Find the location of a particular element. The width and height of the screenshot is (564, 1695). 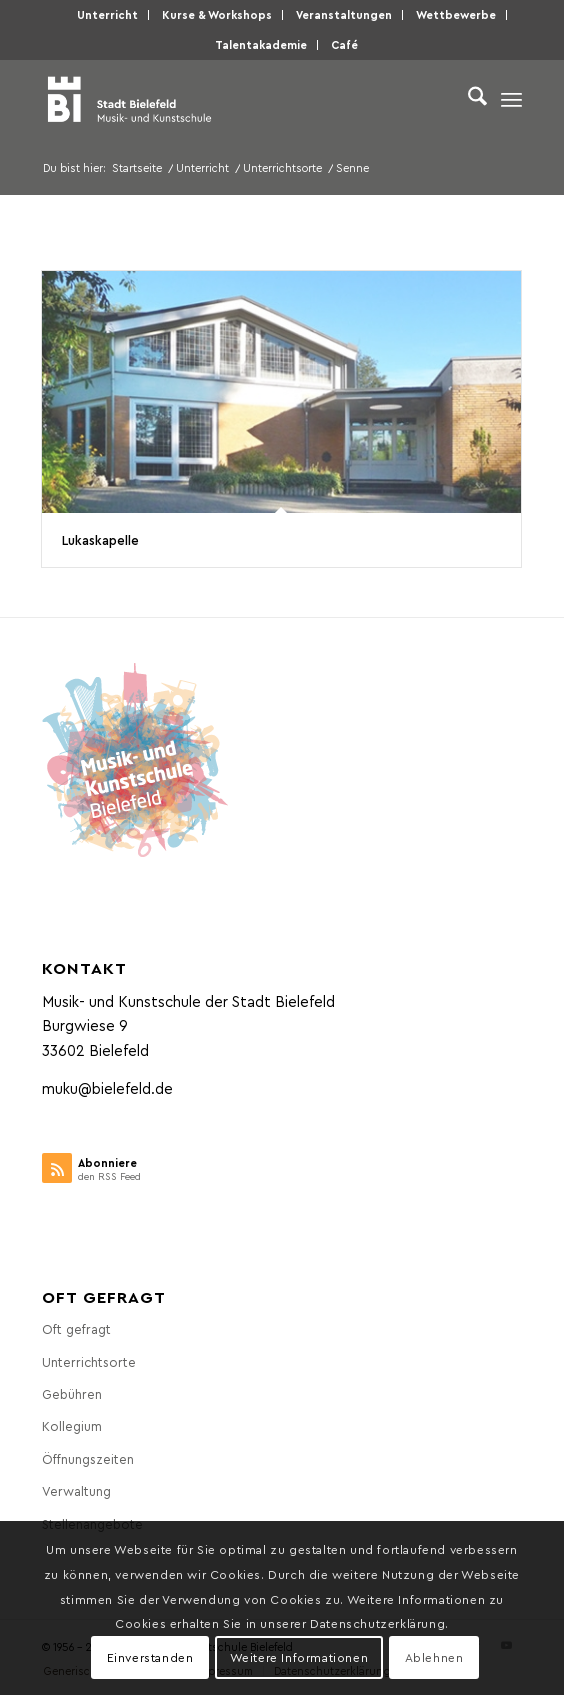

Café is located at coordinates (344, 44).